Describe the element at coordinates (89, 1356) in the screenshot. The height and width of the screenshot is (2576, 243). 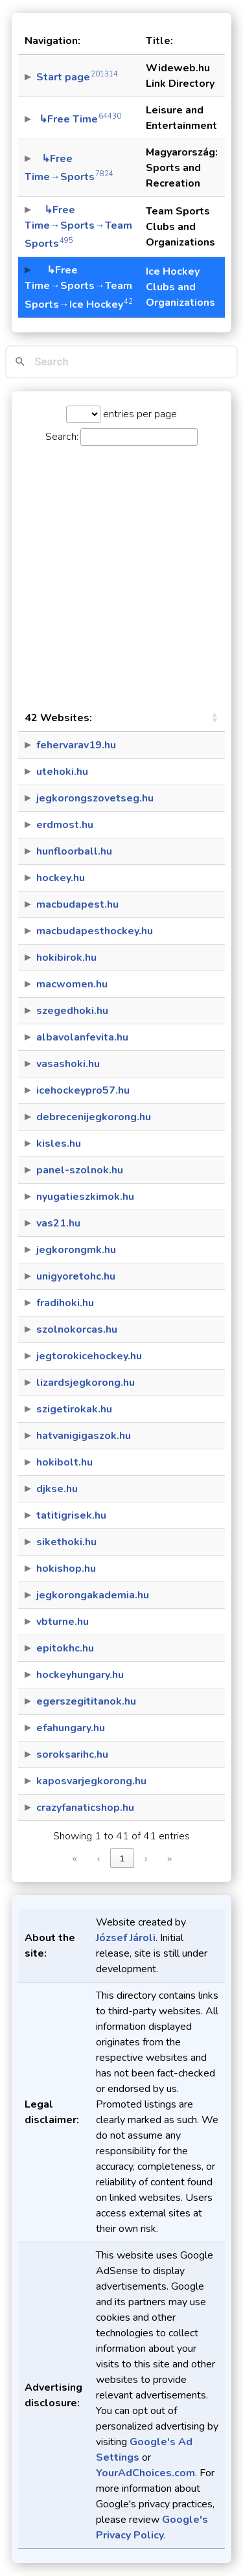
I see `jegtorokicehockey.hu` at that location.